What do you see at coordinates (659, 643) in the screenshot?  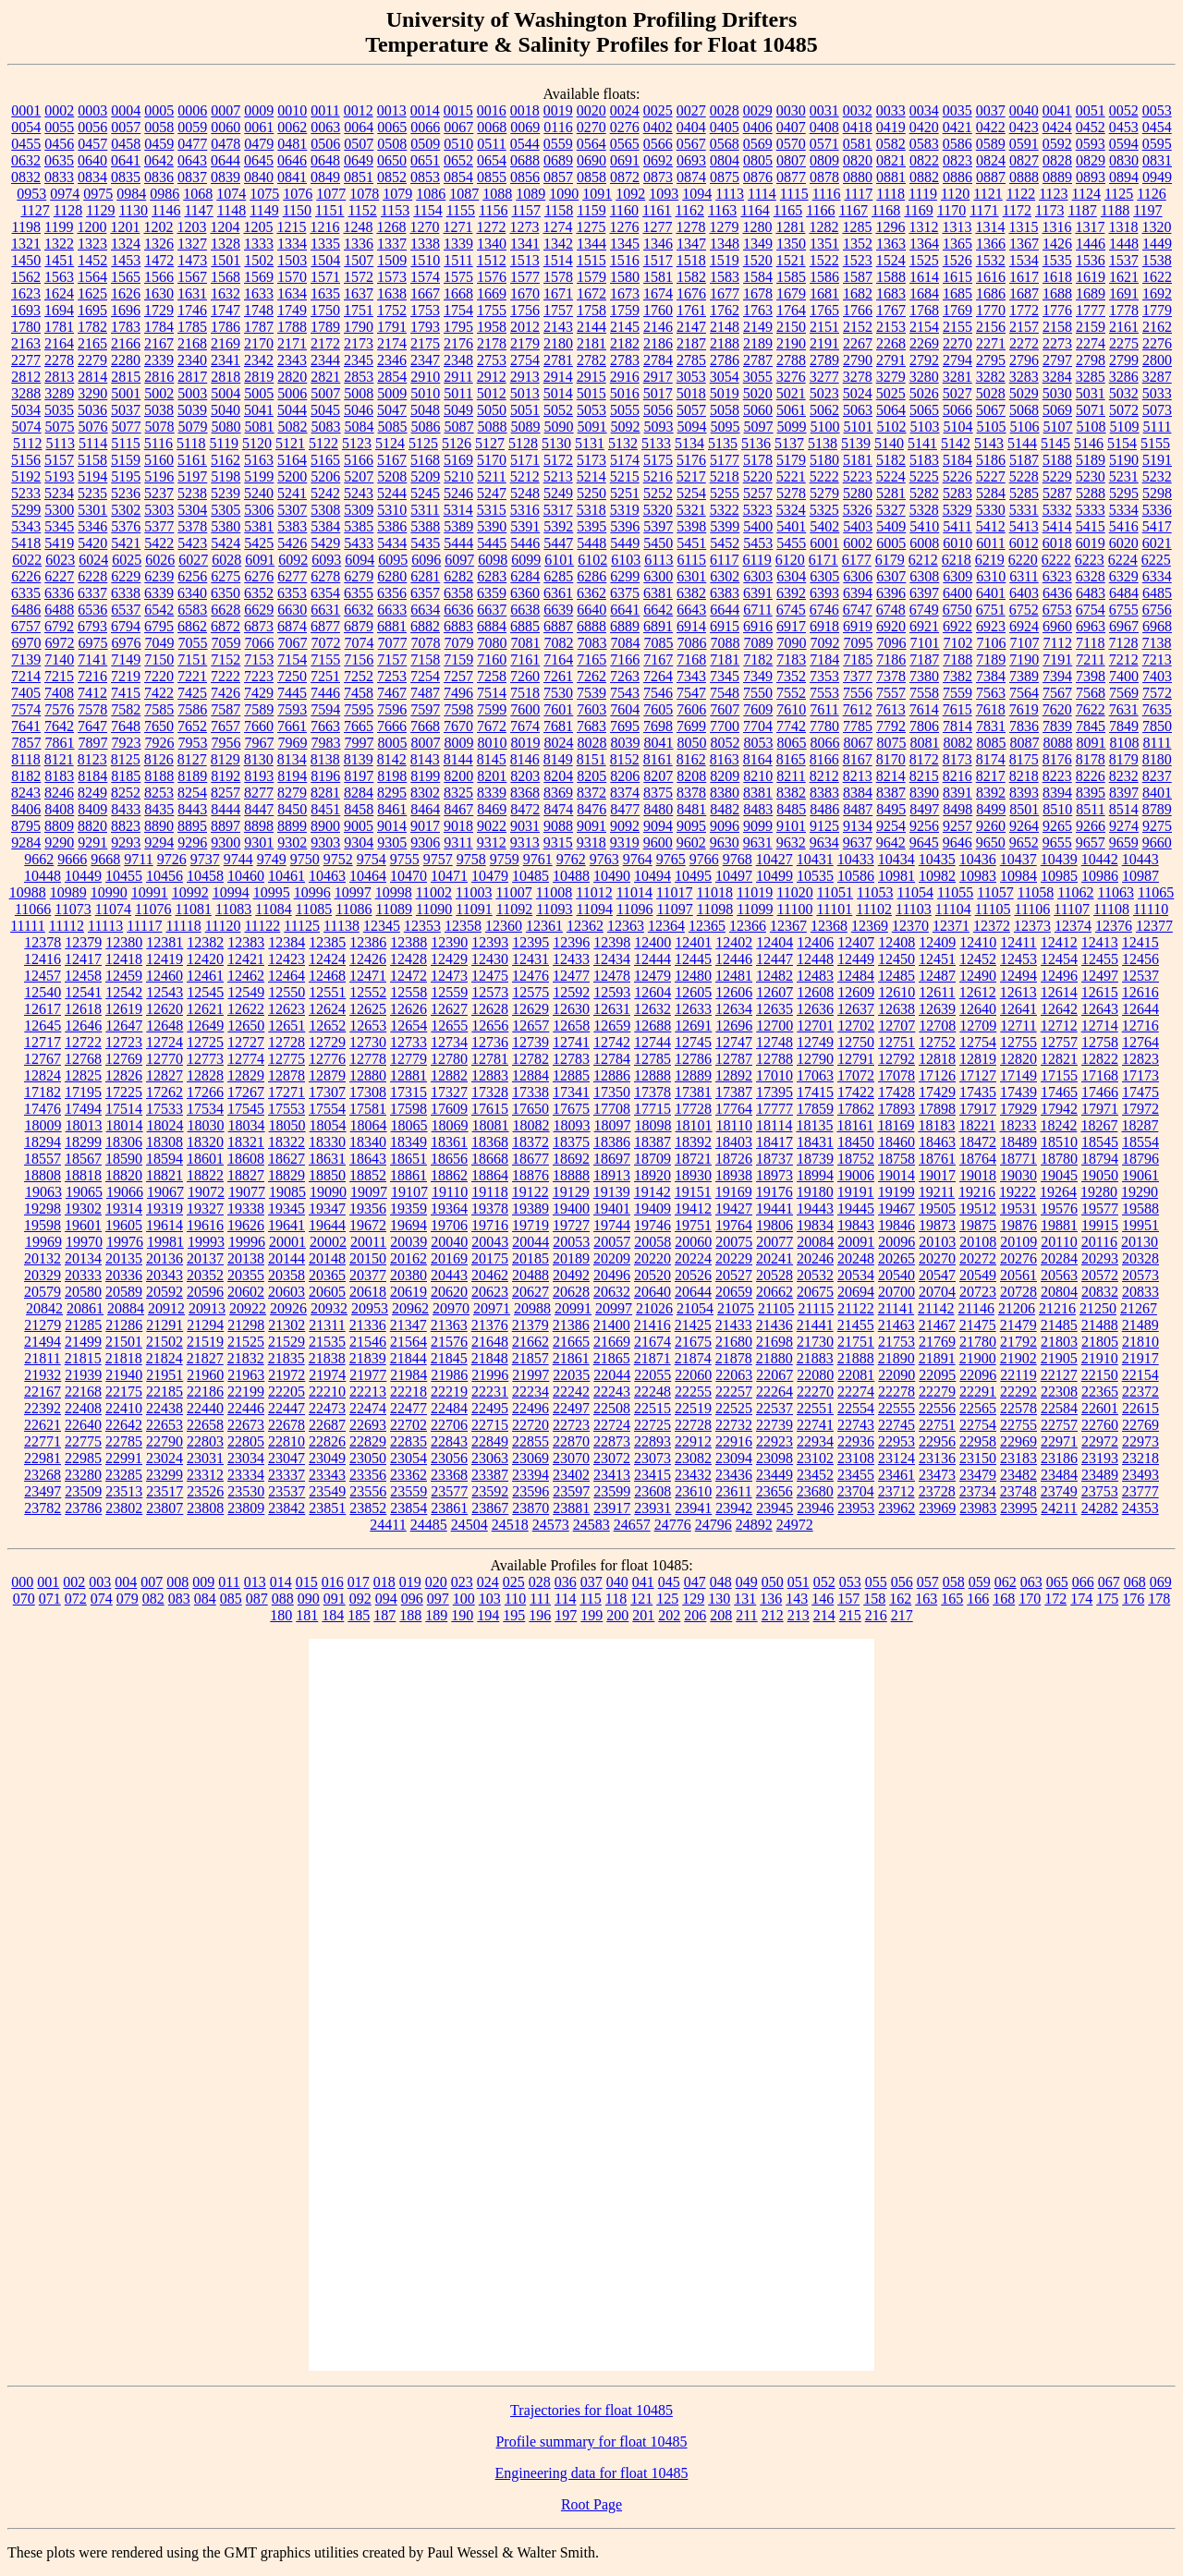 I see `7085` at bounding box center [659, 643].